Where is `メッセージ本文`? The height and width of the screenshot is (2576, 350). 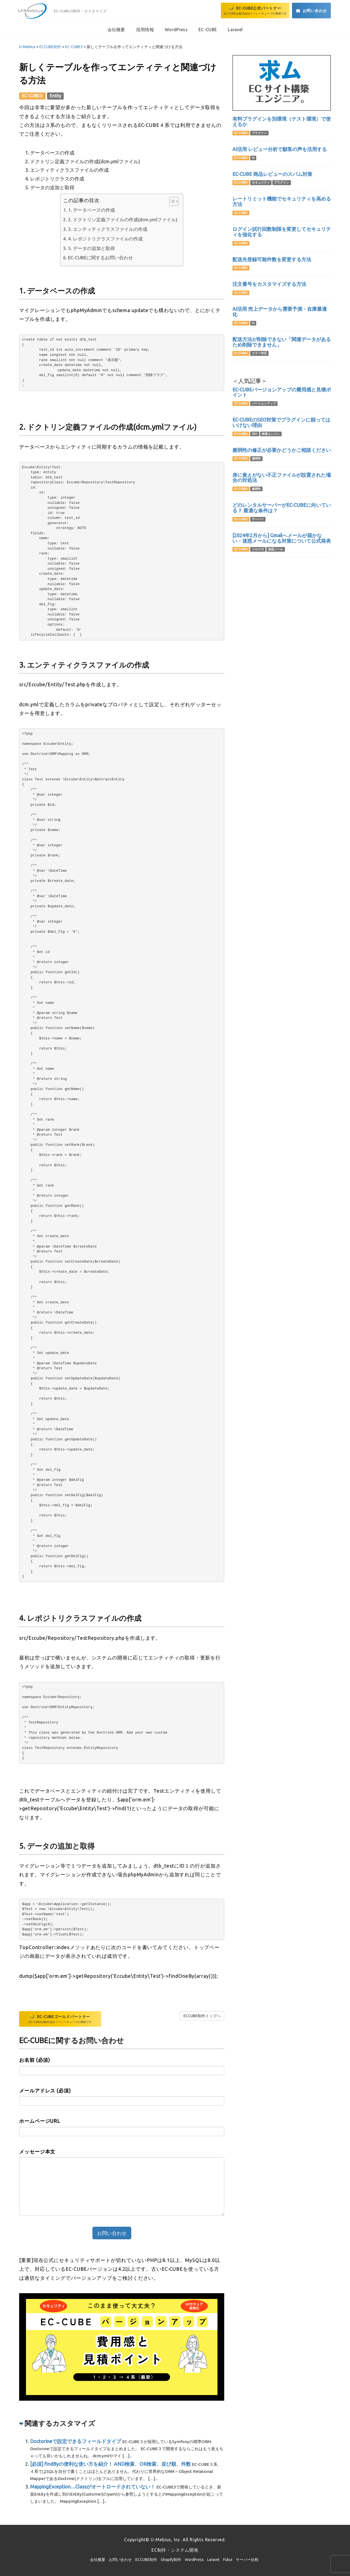
メッセージ本文 is located at coordinates (37, 2151).